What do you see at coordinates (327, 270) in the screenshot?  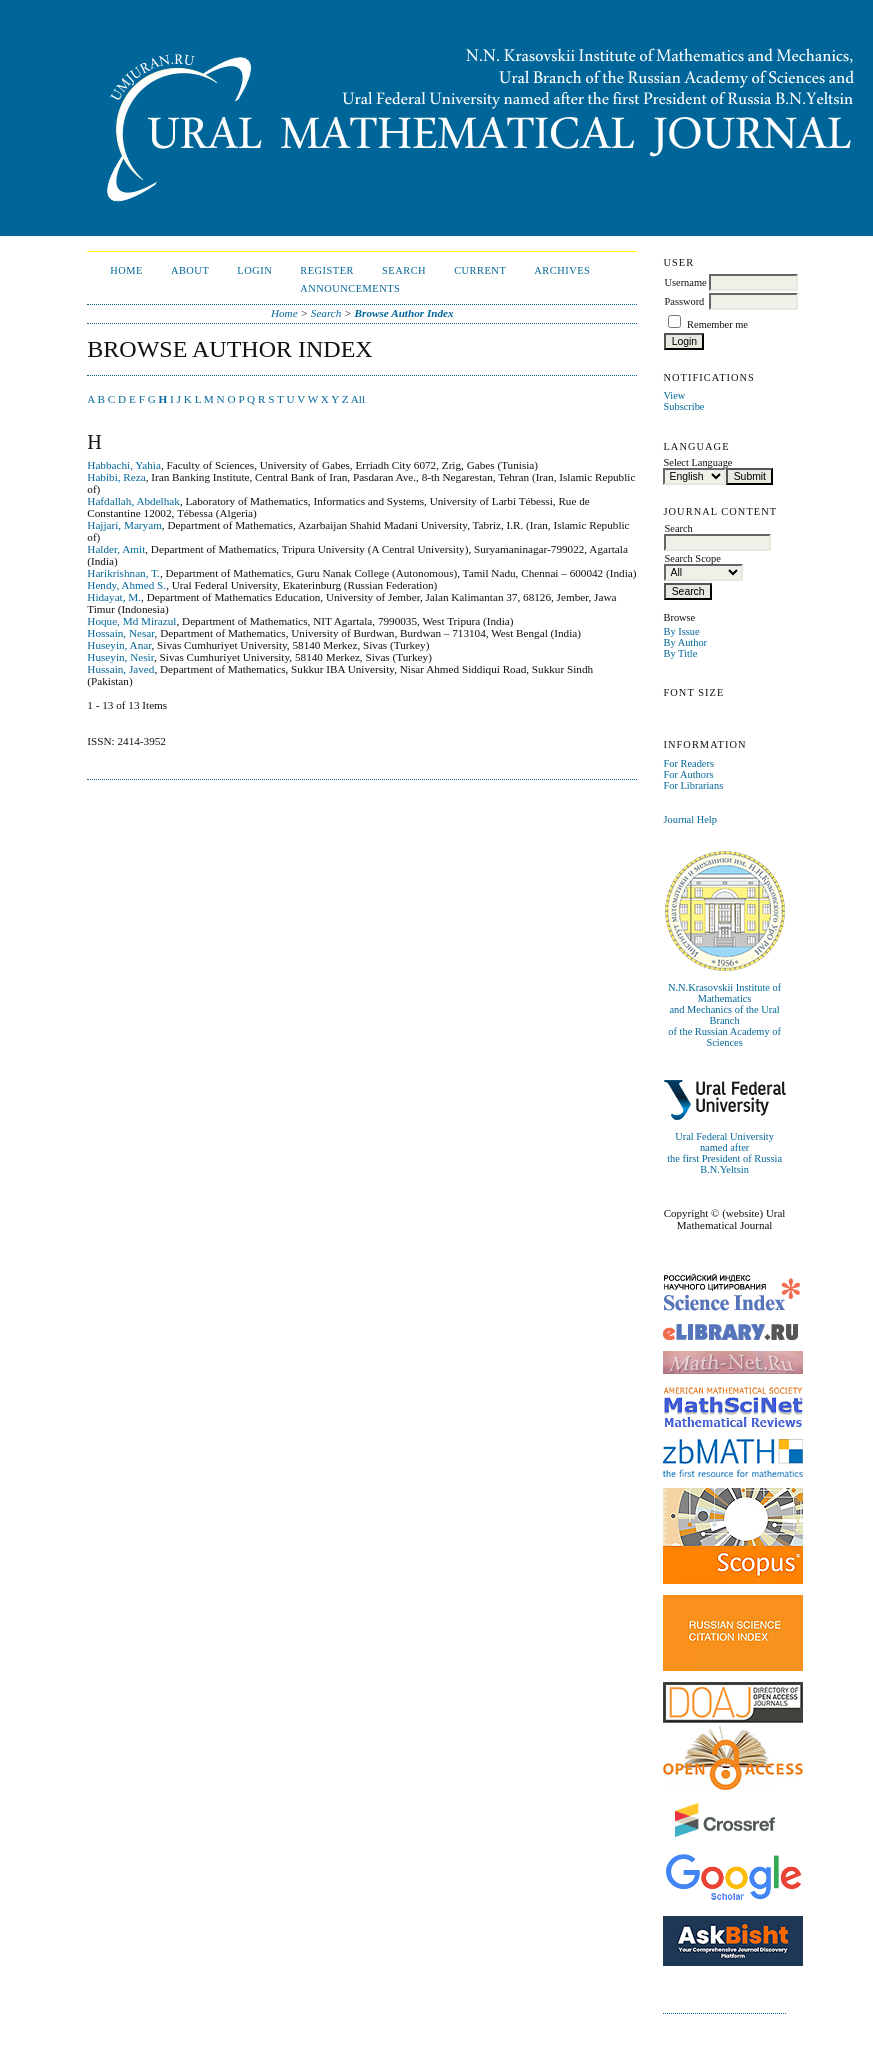 I see `Register` at bounding box center [327, 270].